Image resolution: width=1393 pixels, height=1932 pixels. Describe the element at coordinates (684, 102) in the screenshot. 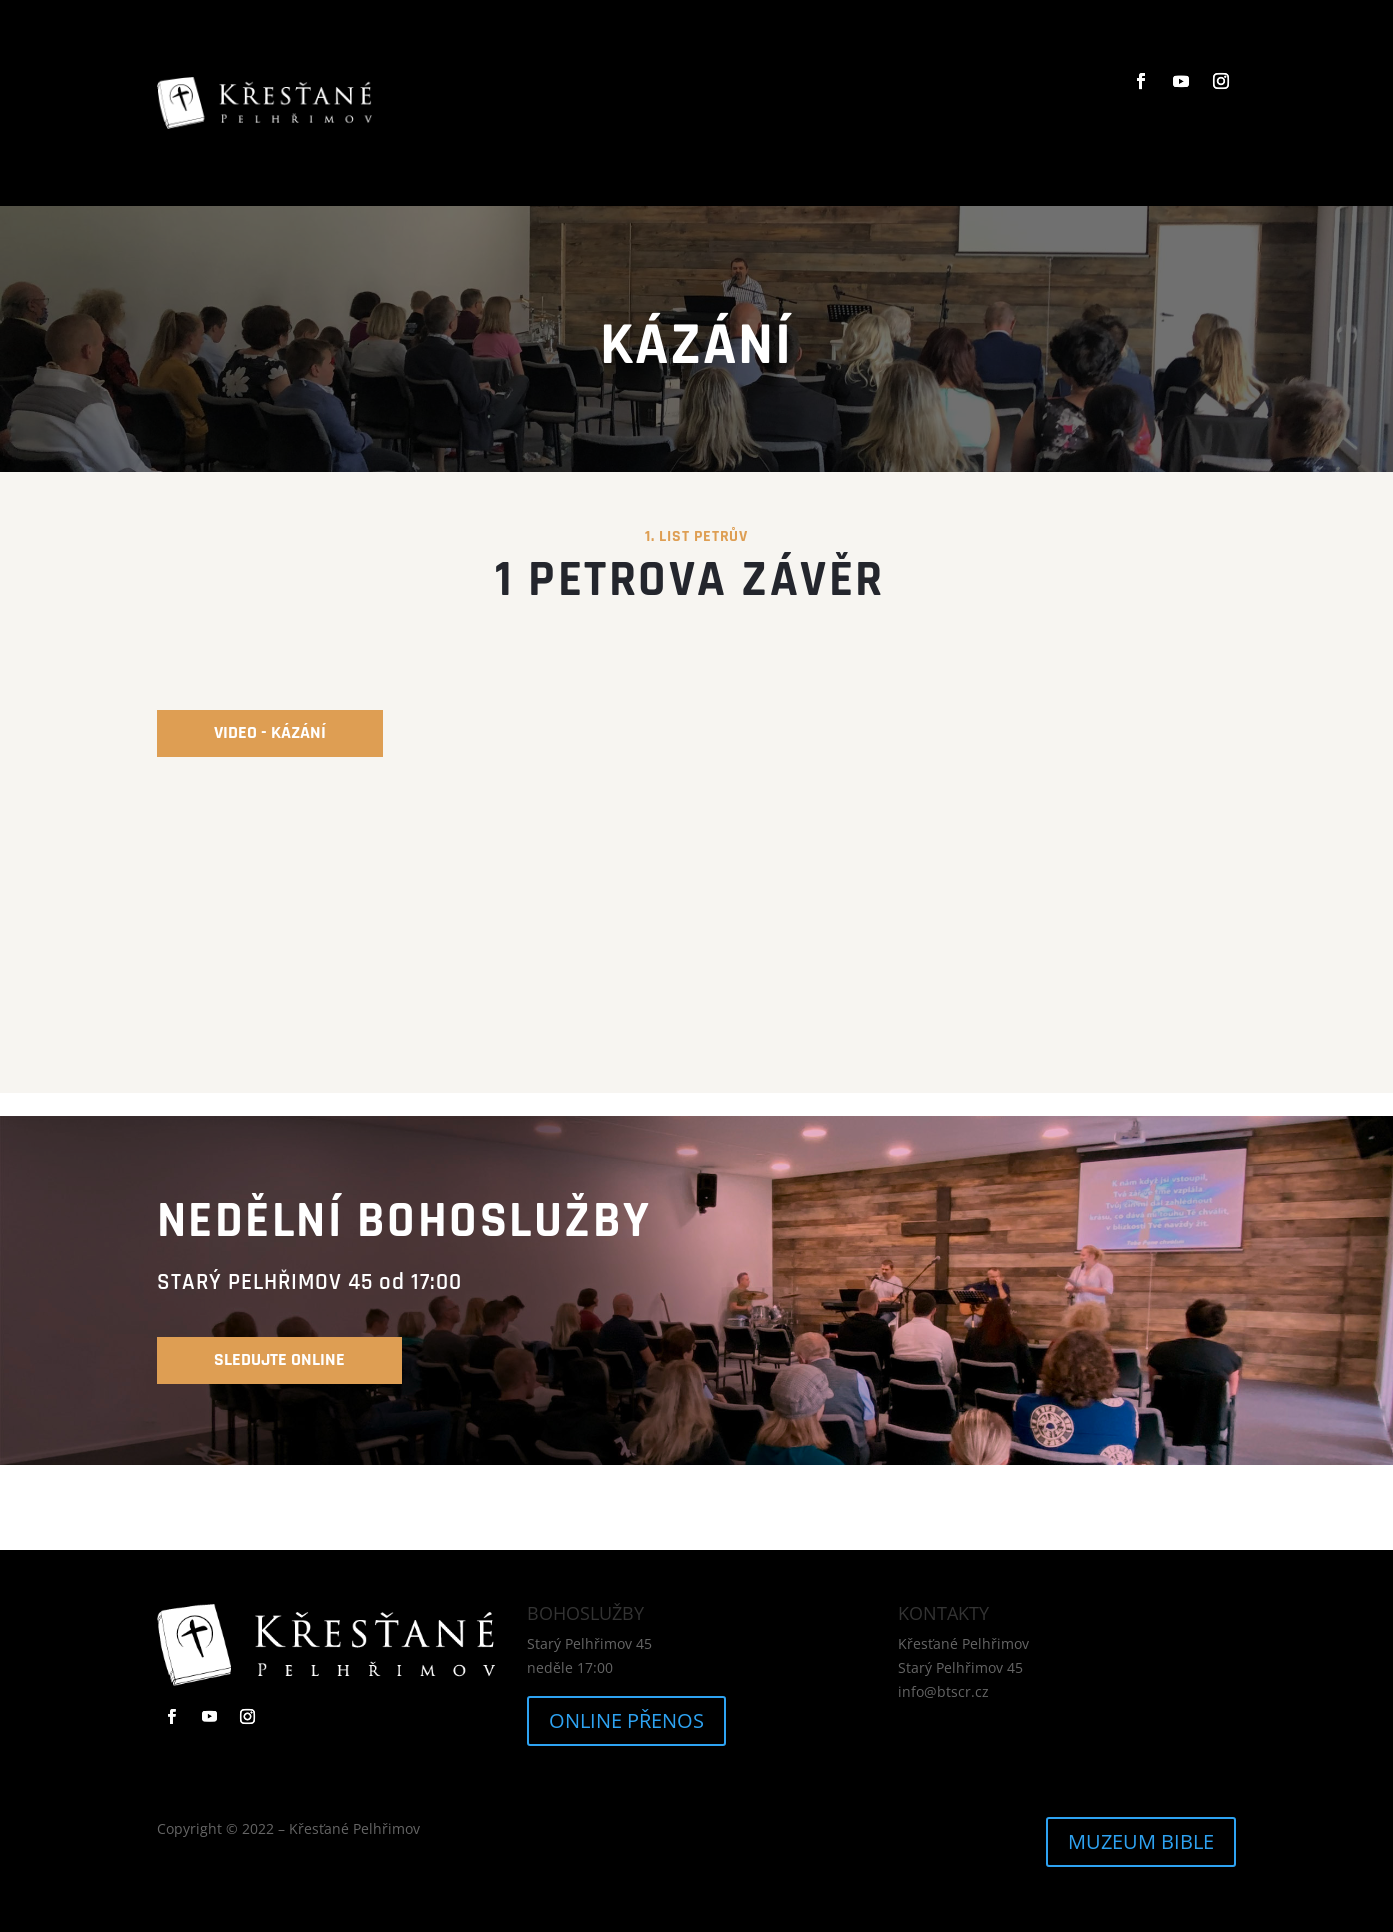

I see `O NÁS` at that location.